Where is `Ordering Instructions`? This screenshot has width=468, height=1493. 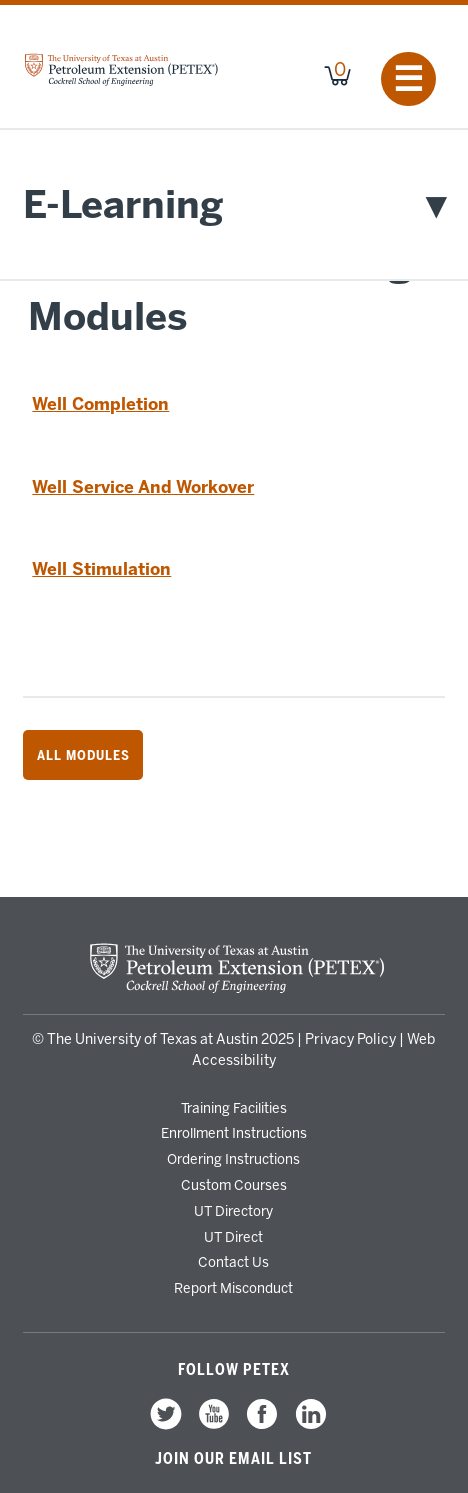
Ordering Instructions is located at coordinates (233, 1159).